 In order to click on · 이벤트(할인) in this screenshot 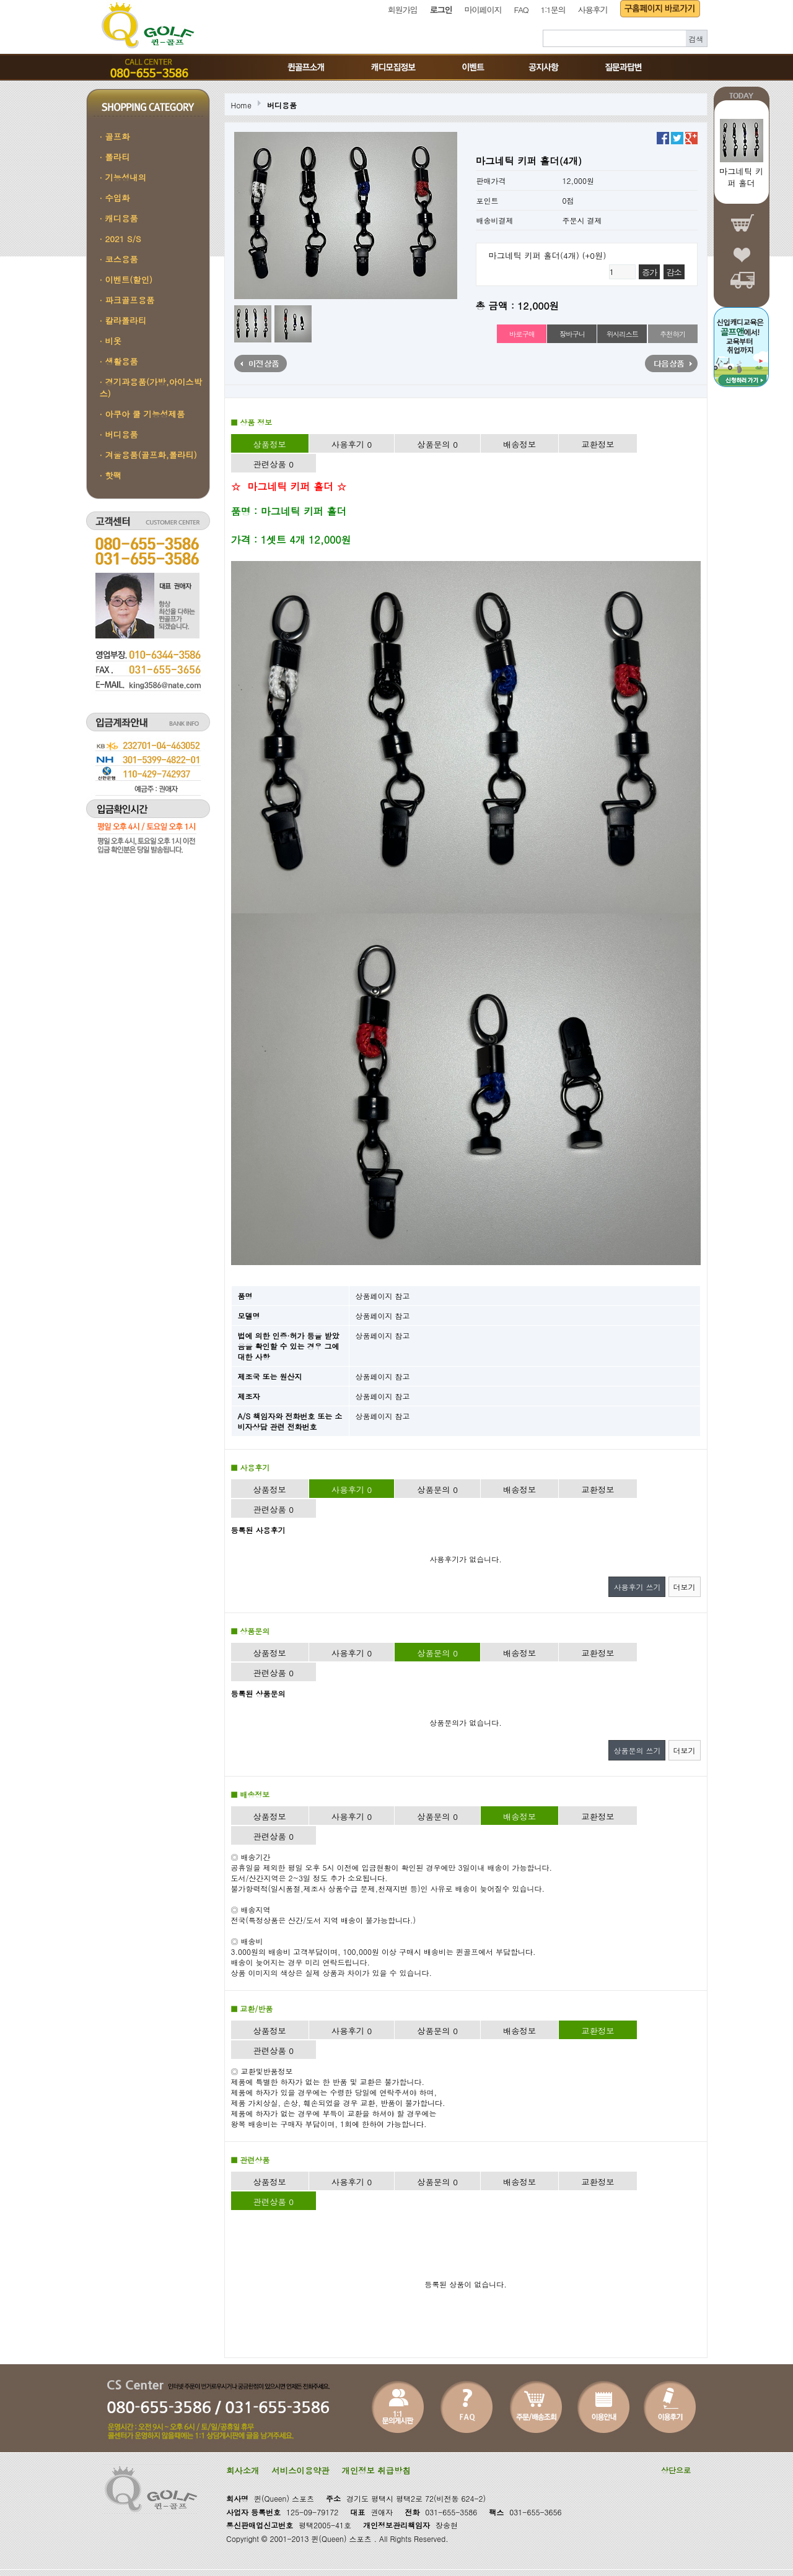, I will do `click(126, 279)`.